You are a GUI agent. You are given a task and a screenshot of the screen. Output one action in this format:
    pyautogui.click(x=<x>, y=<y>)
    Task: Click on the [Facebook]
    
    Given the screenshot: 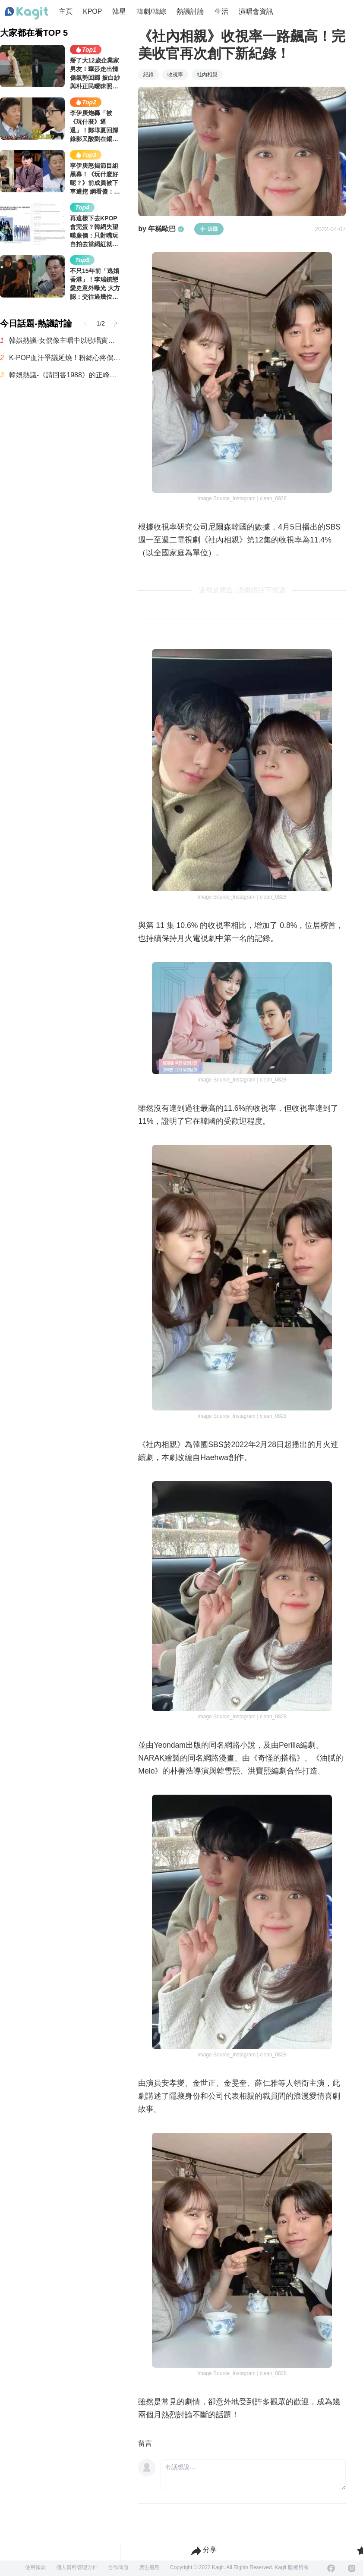 What is the action you would take?
    pyautogui.click(x=331, y=2568)
    